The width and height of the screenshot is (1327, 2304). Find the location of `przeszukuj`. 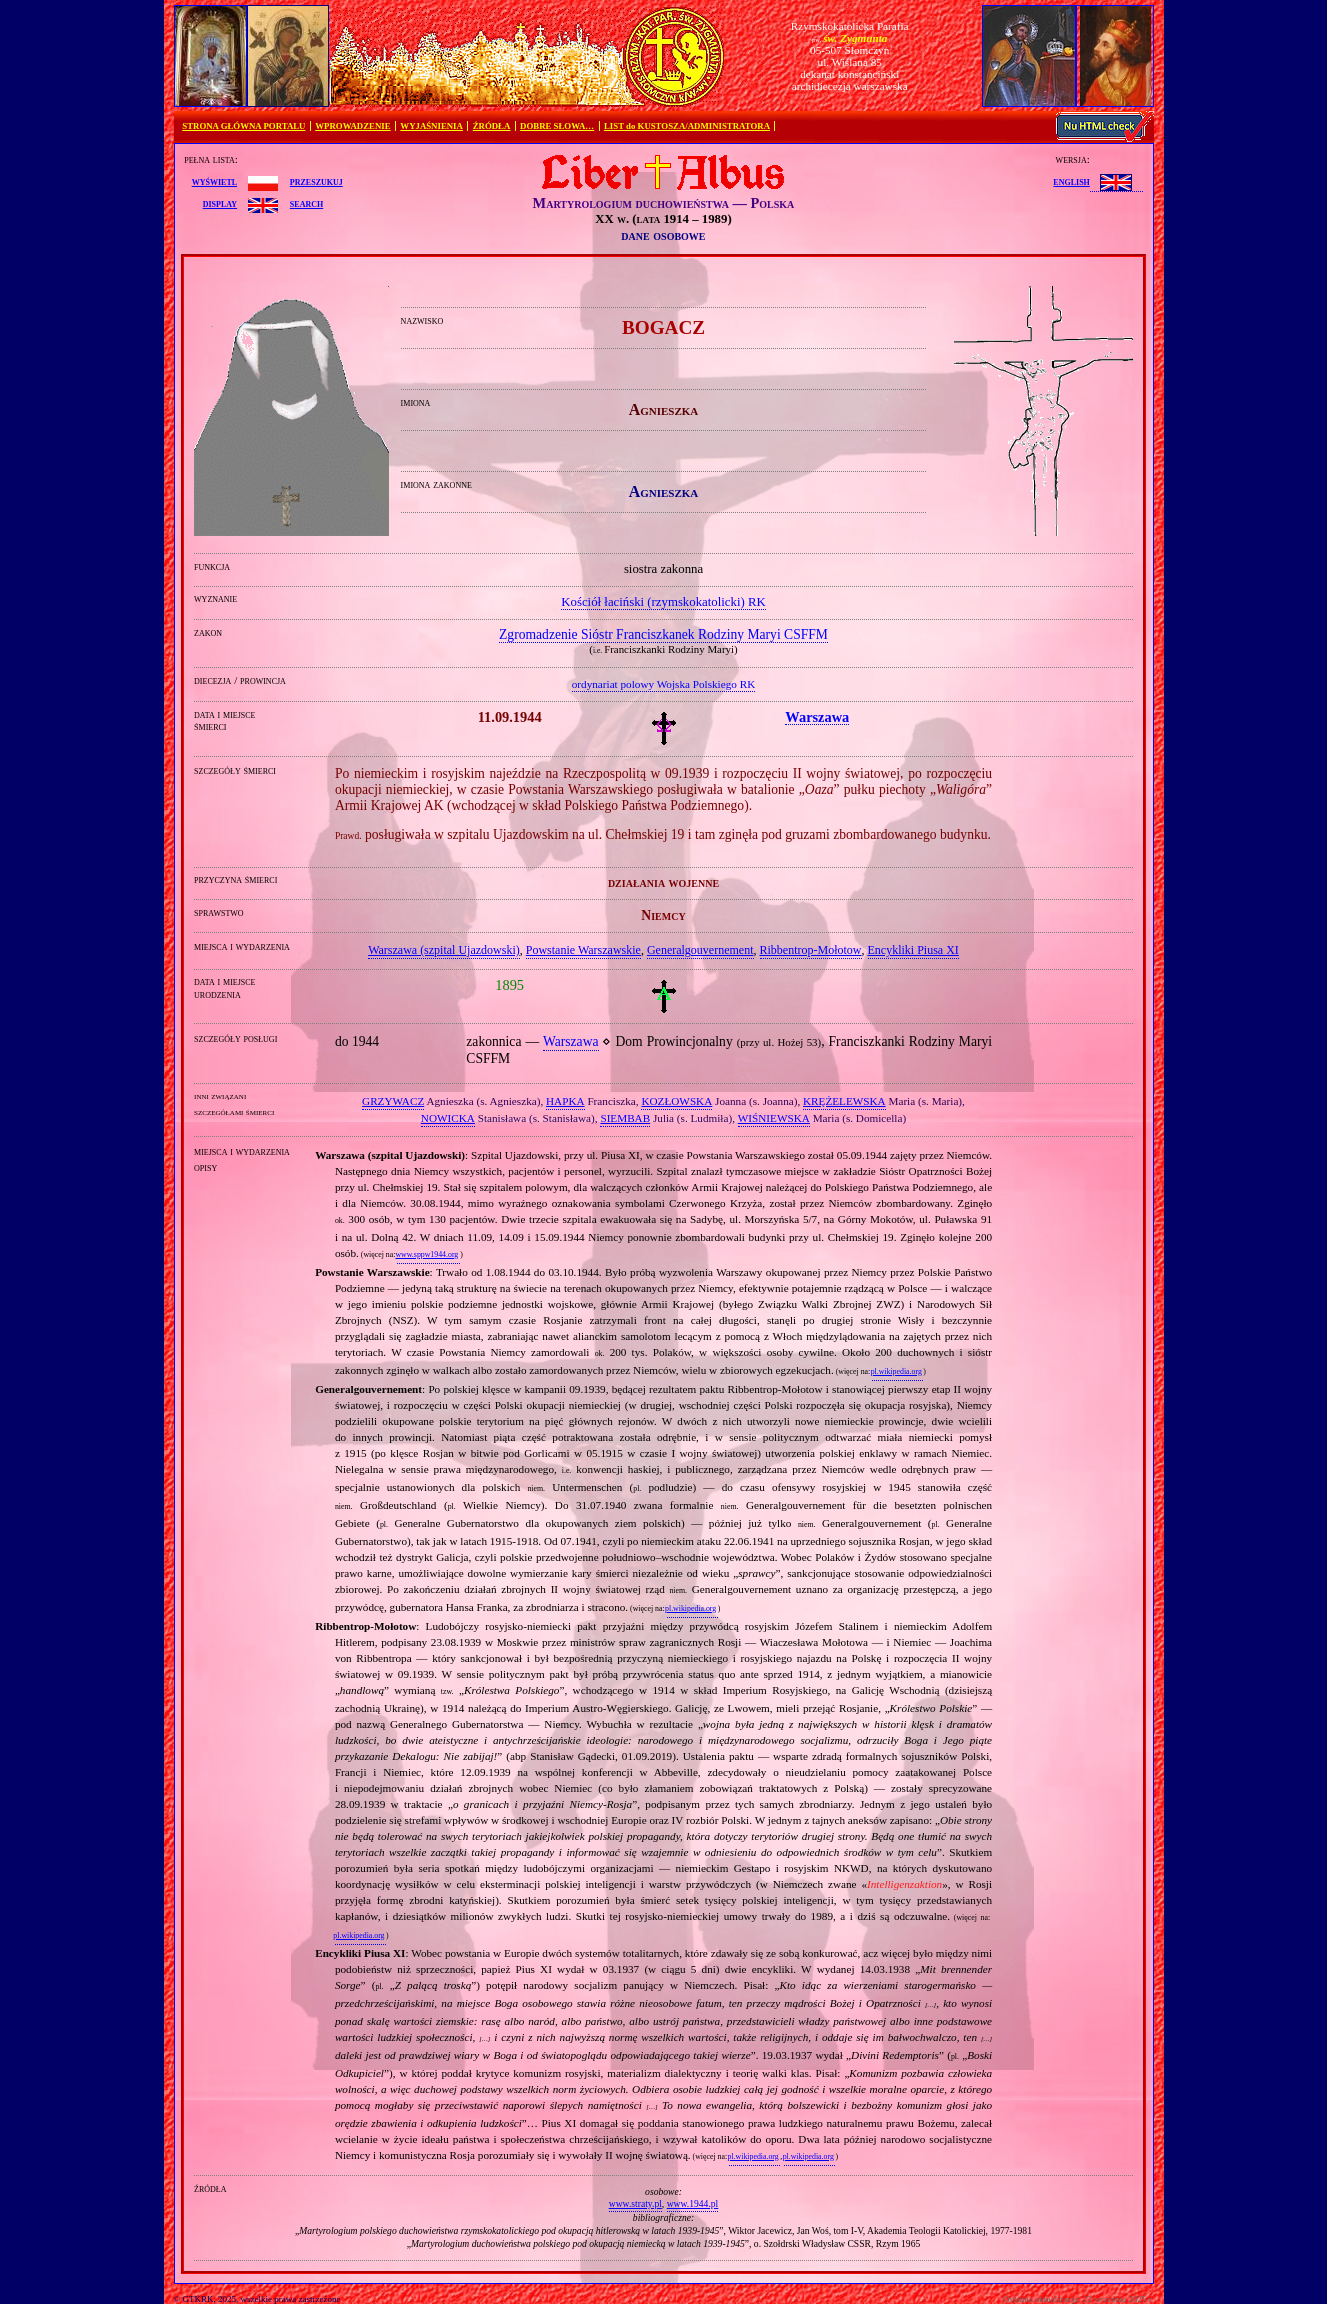

przeszukuj is located at coordinates (316, 181).